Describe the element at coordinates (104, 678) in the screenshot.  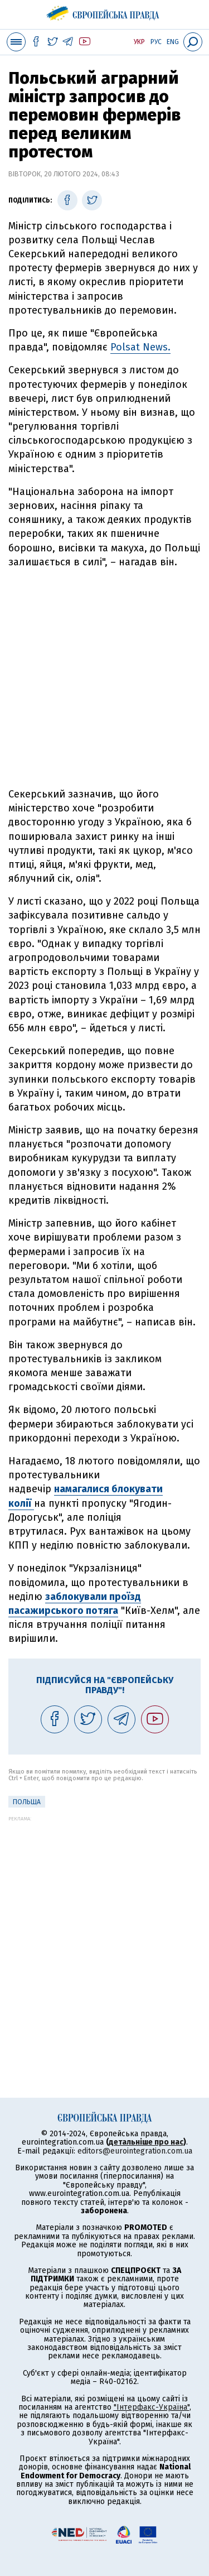
I see `[Advertisement]` at that location.